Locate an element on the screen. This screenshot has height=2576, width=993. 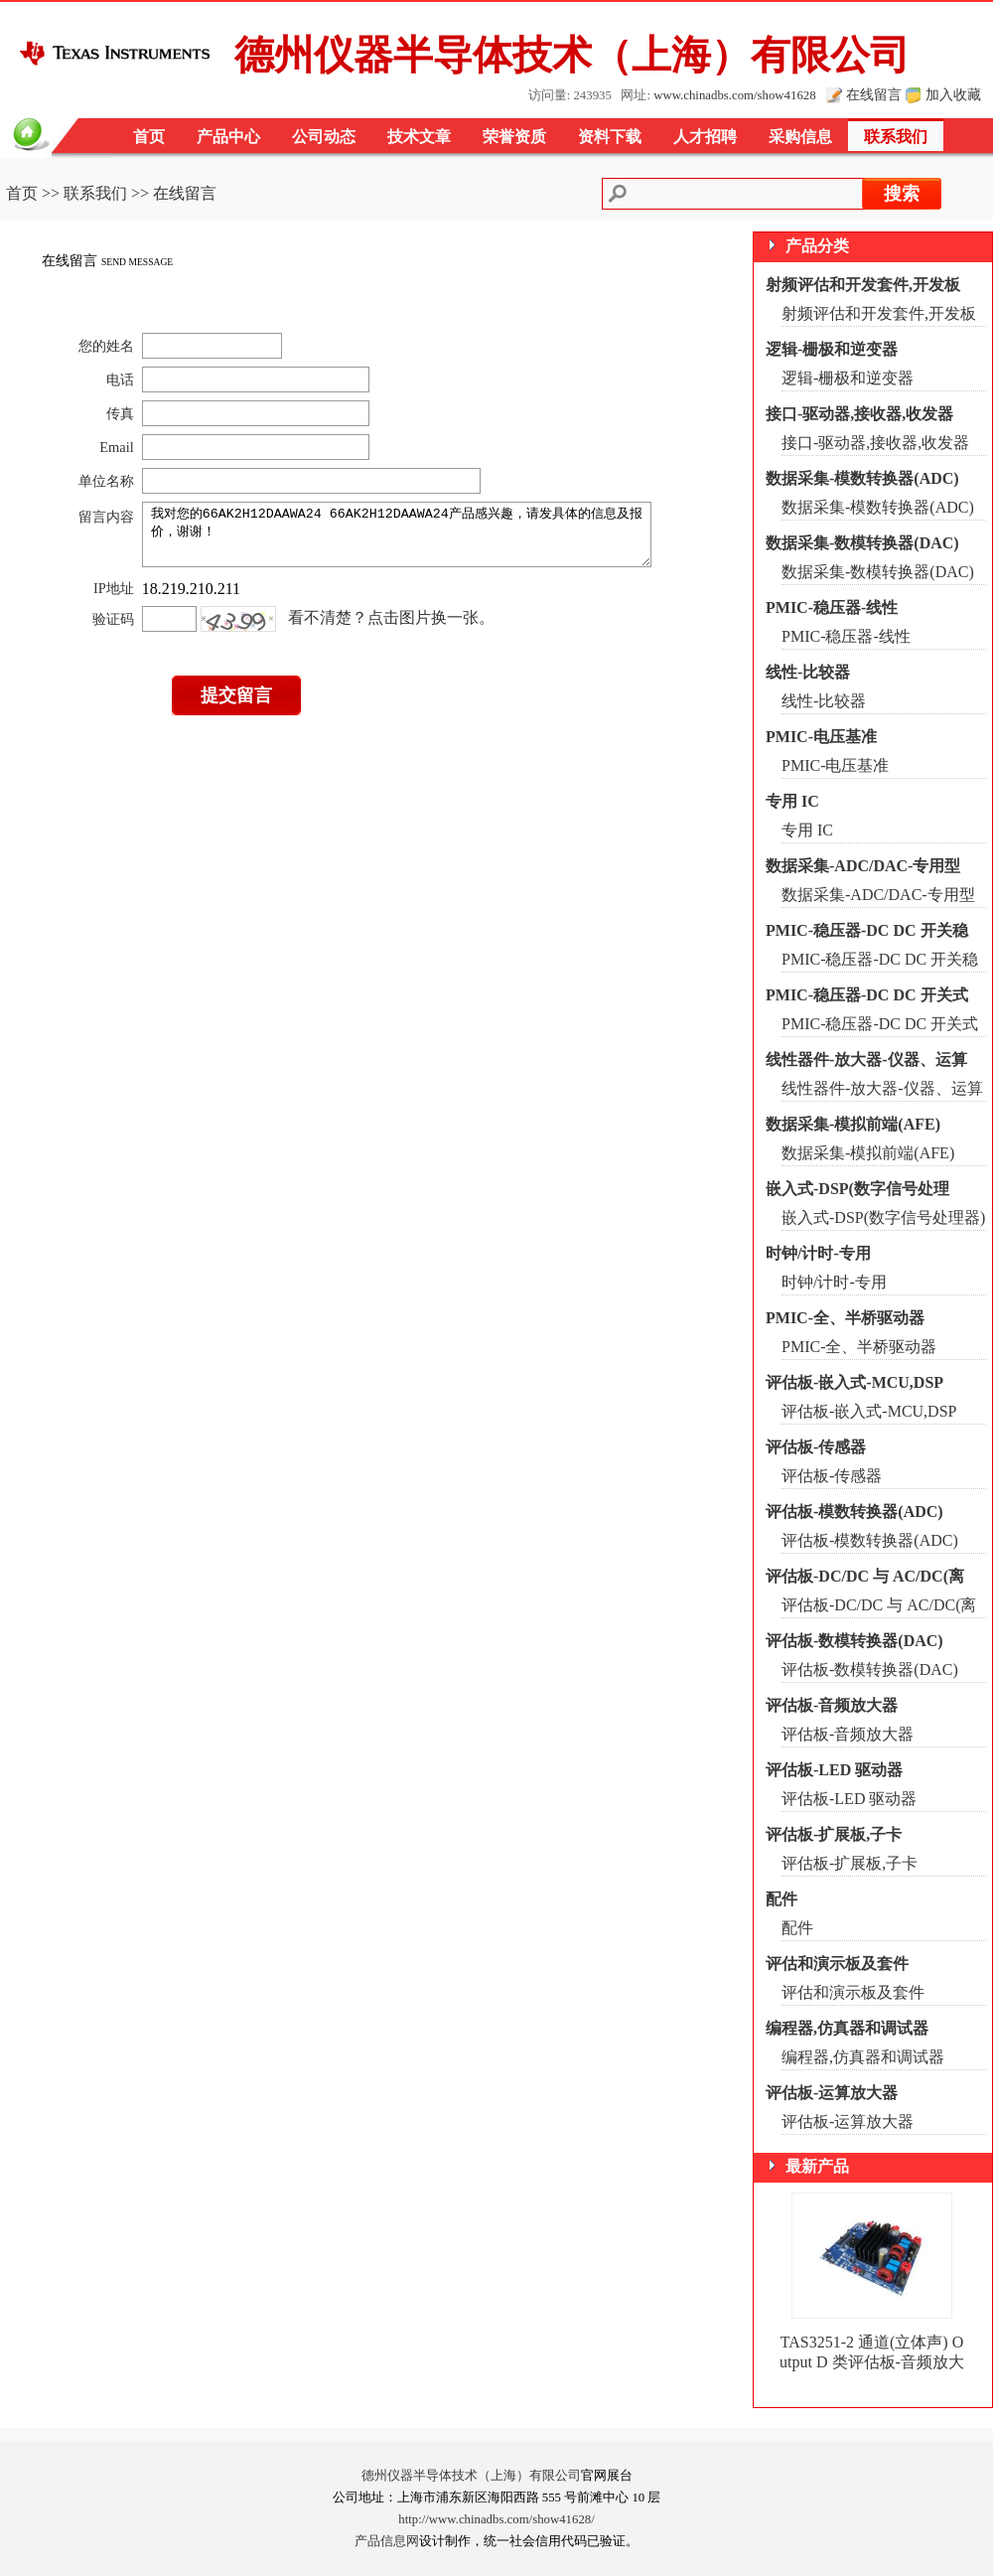
逻辑-栅极和逆变器 is located at coordinates (832, 349).